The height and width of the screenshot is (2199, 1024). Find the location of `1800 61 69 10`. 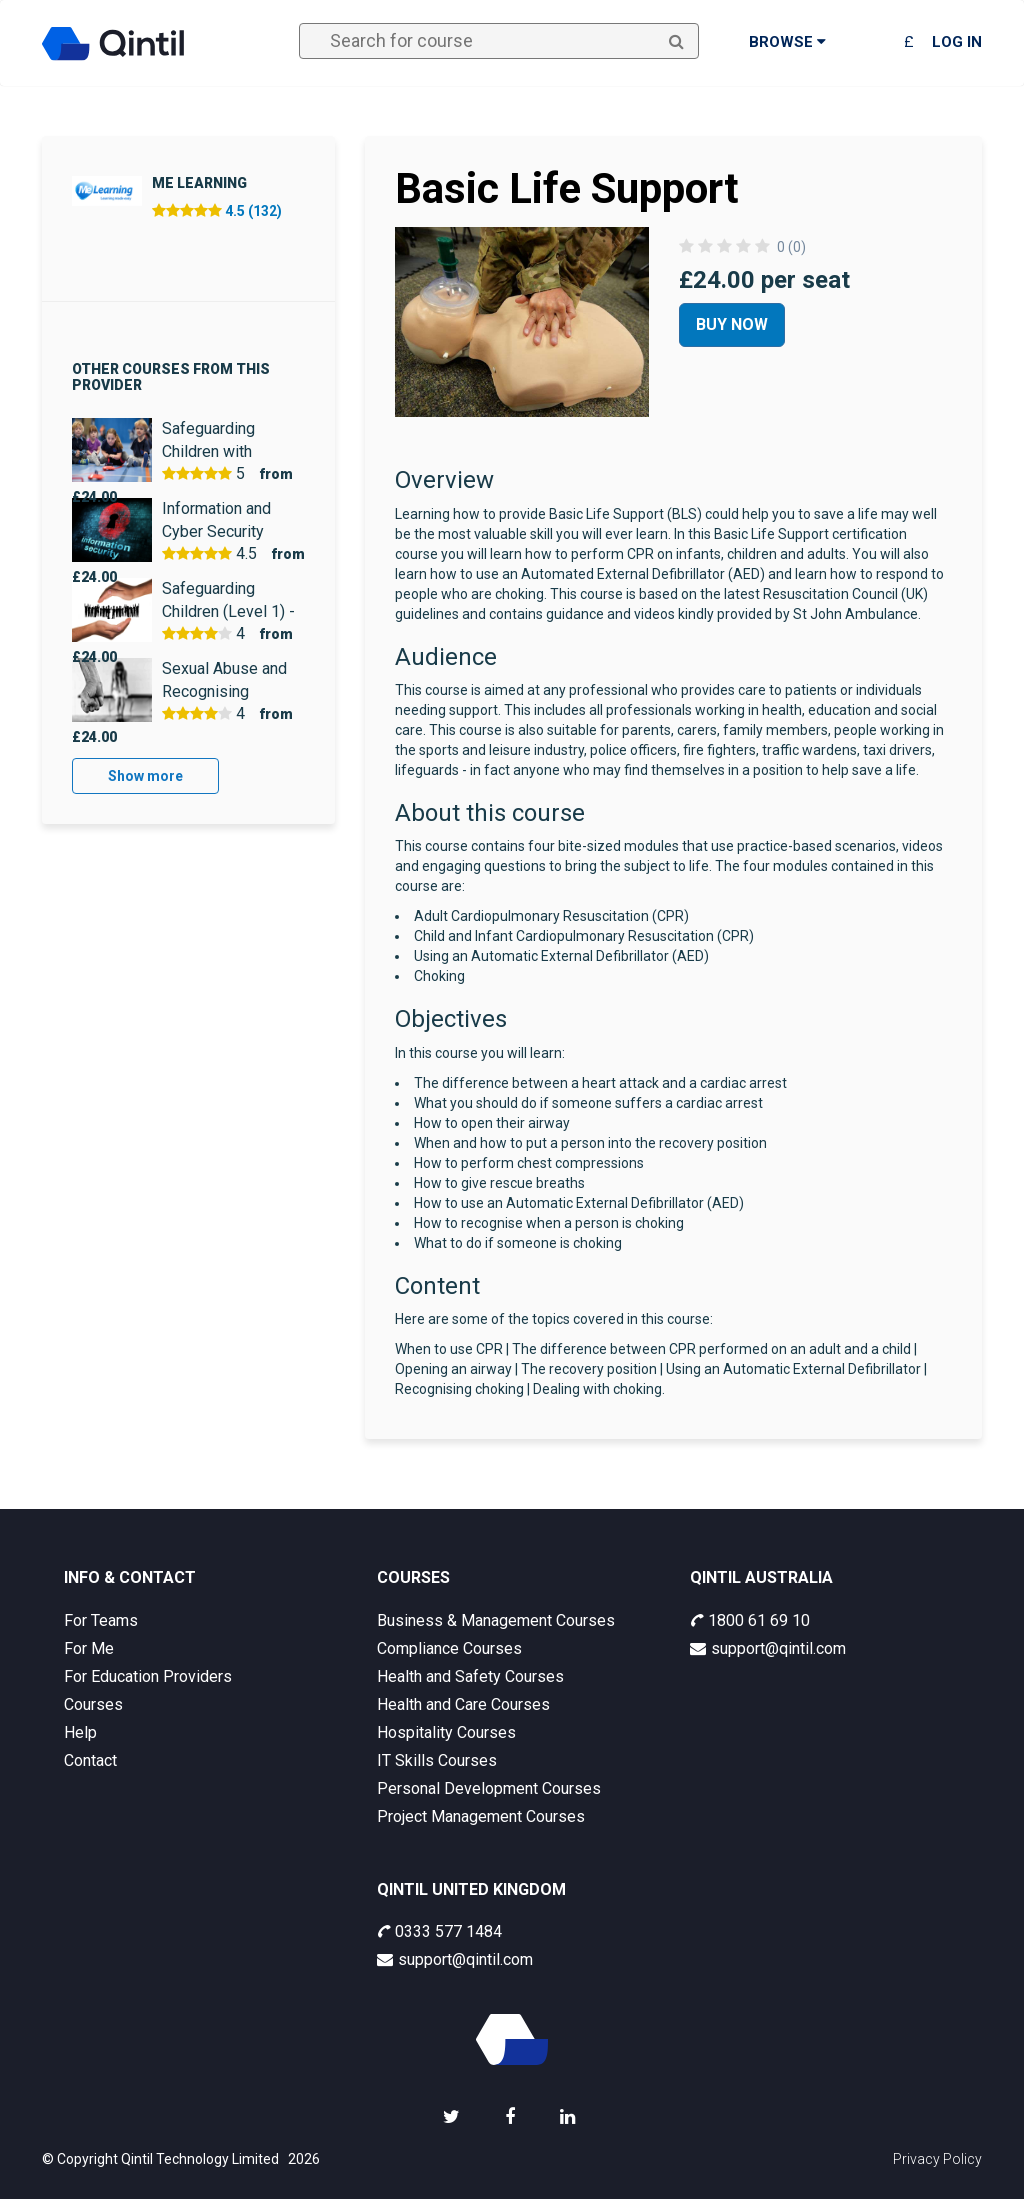

1800 61 69 10 is located at coordinates (750, 1620).